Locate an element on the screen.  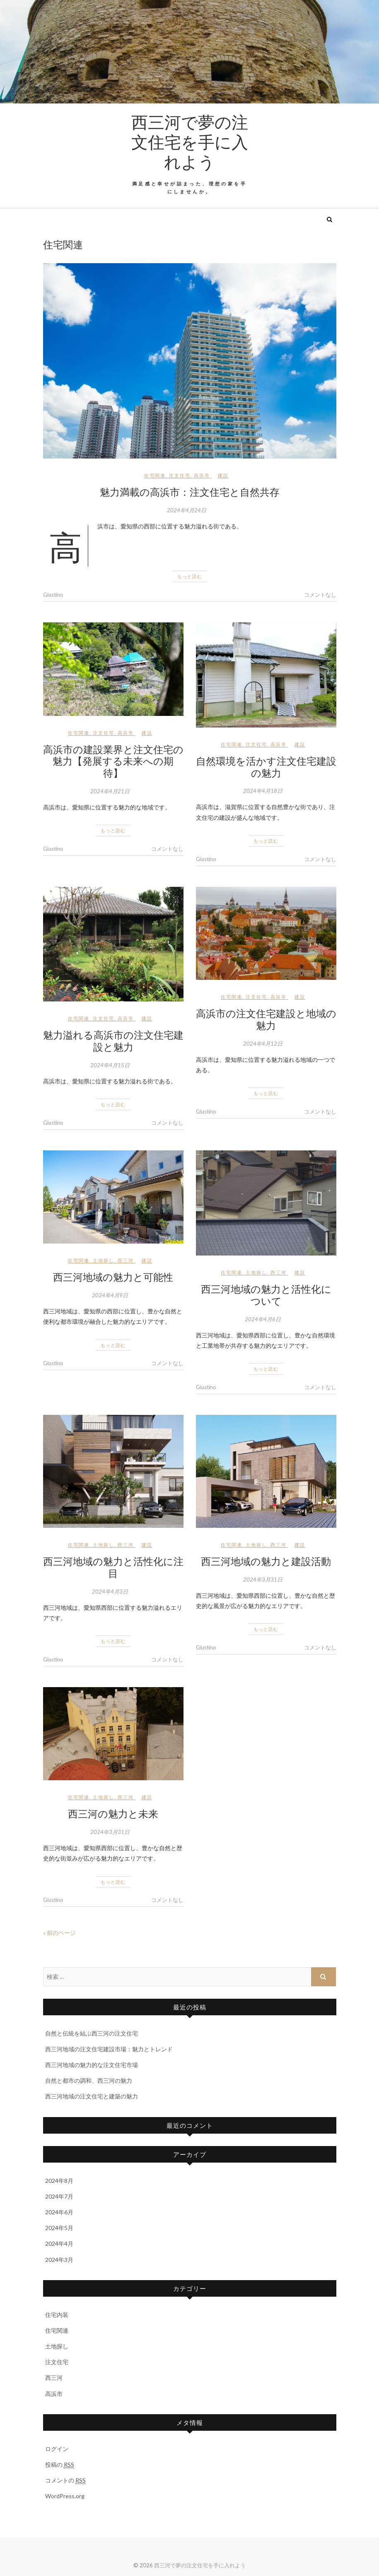
高浜市の建設業界と注文住宅の魅力【発展する未来への期待】 is located at coordinates (113, 761).